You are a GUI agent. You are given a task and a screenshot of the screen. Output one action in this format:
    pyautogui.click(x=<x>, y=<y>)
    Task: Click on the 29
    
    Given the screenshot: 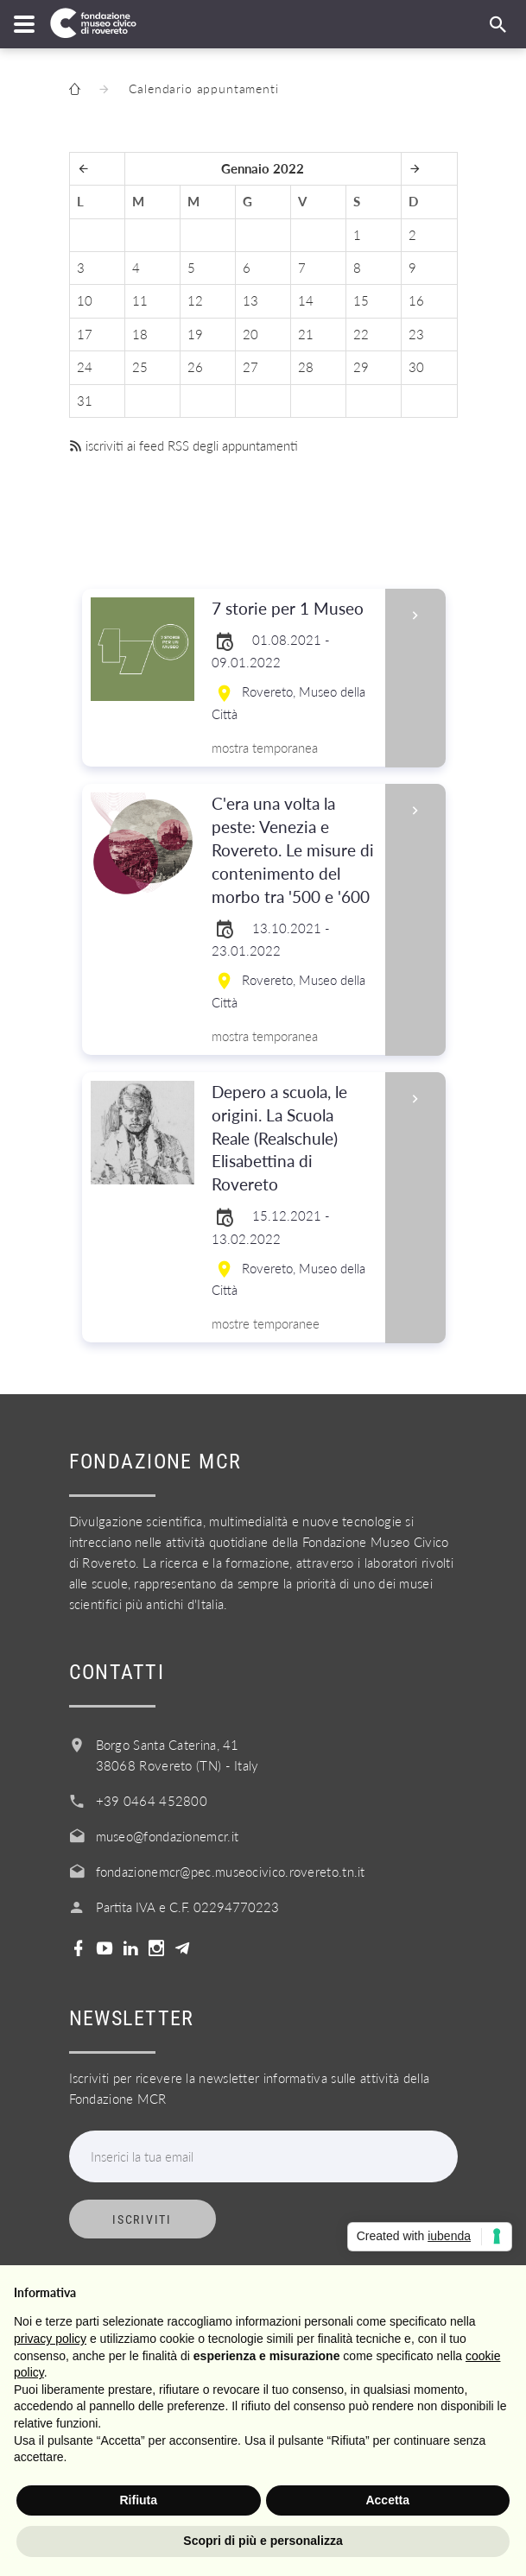 What is the action you would take?
    pyautogui.click(x=361, y=367)
    